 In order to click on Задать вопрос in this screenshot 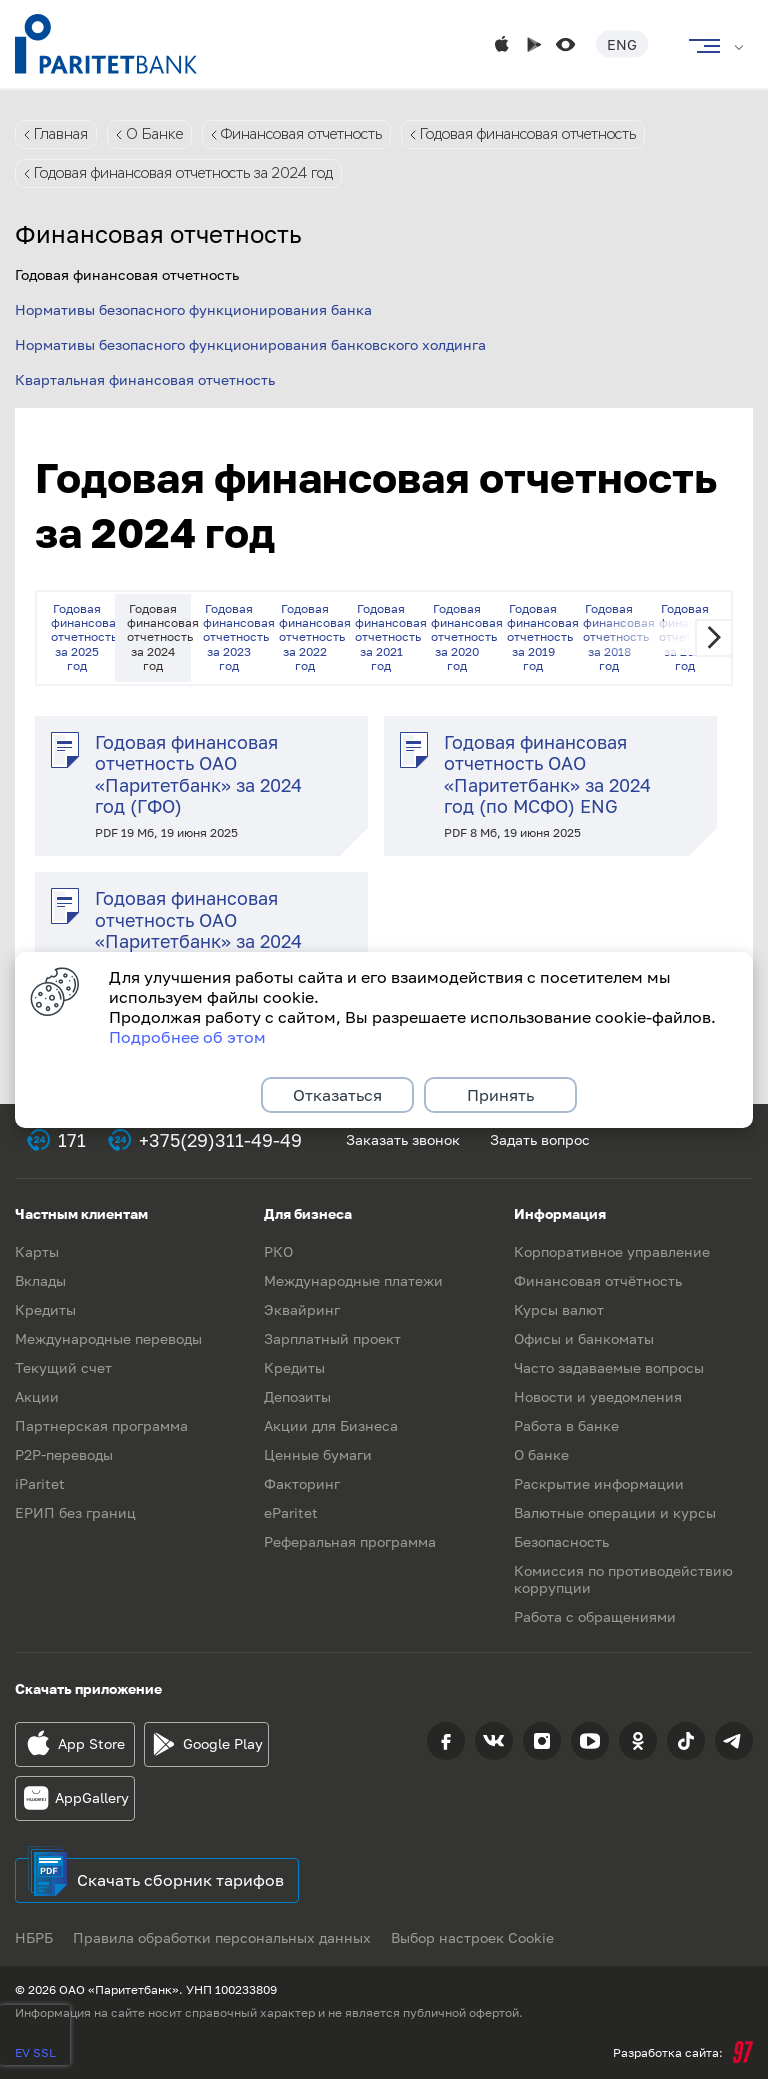, I will do `click(540, 1139)`.